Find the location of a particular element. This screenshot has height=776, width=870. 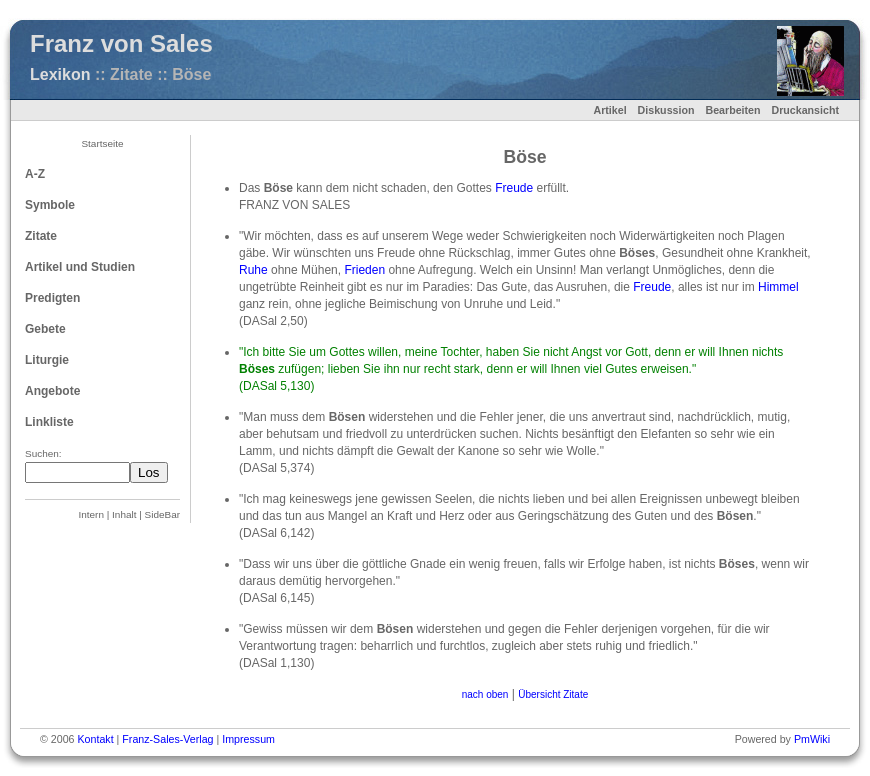

Frieden is located at coordinates (364, 270).